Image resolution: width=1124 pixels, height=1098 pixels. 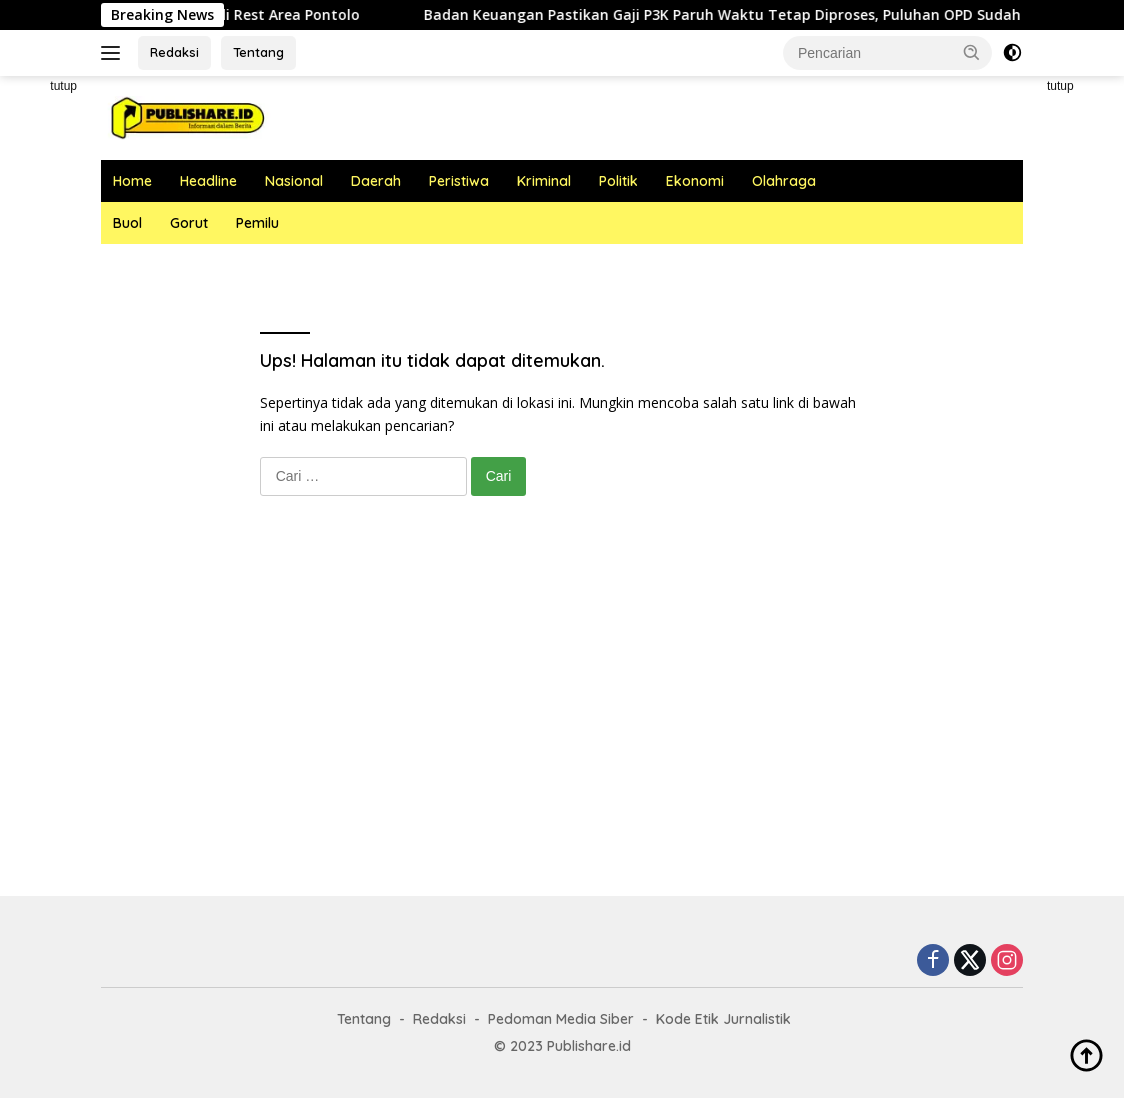 What do you see at coordinates (63, 86) in the screenshot?
I see `tutup` at bounding box center [63, 86].